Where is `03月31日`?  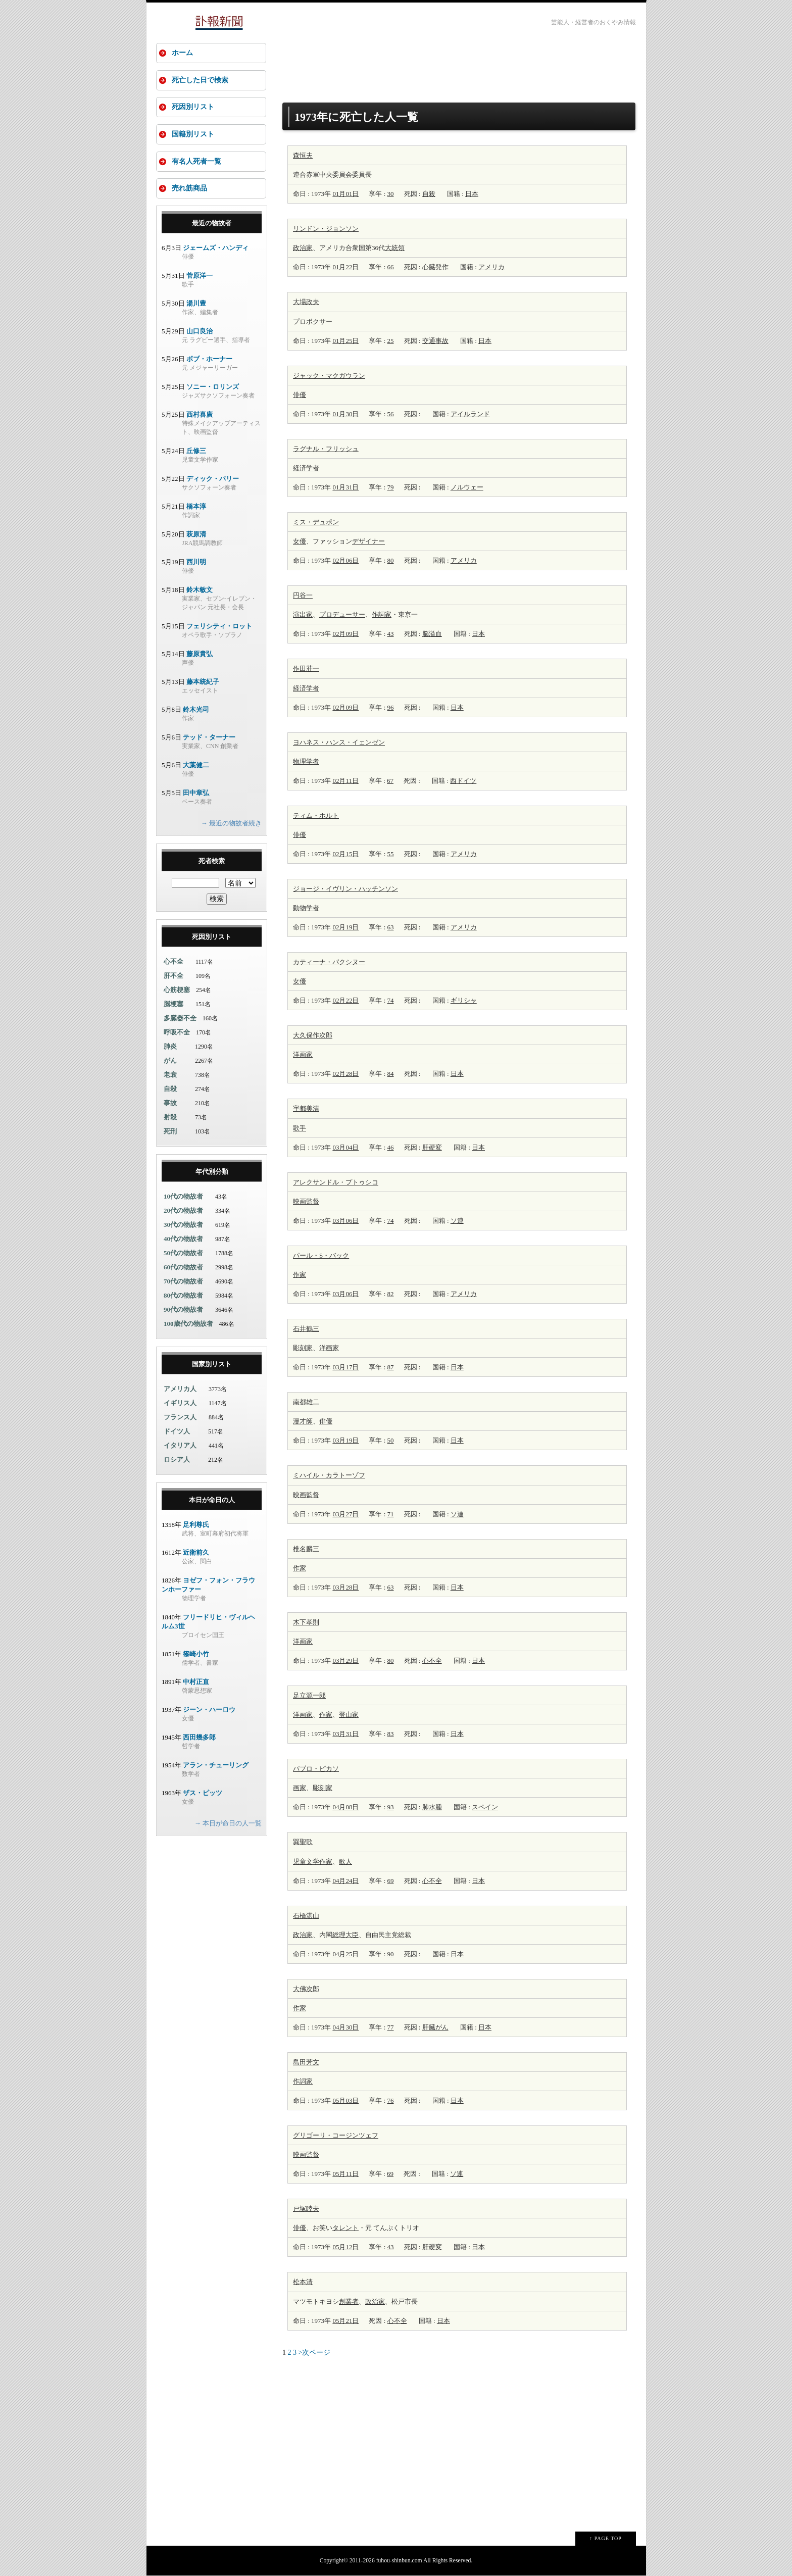
03月31日 is located at coordinates (345, 1734).